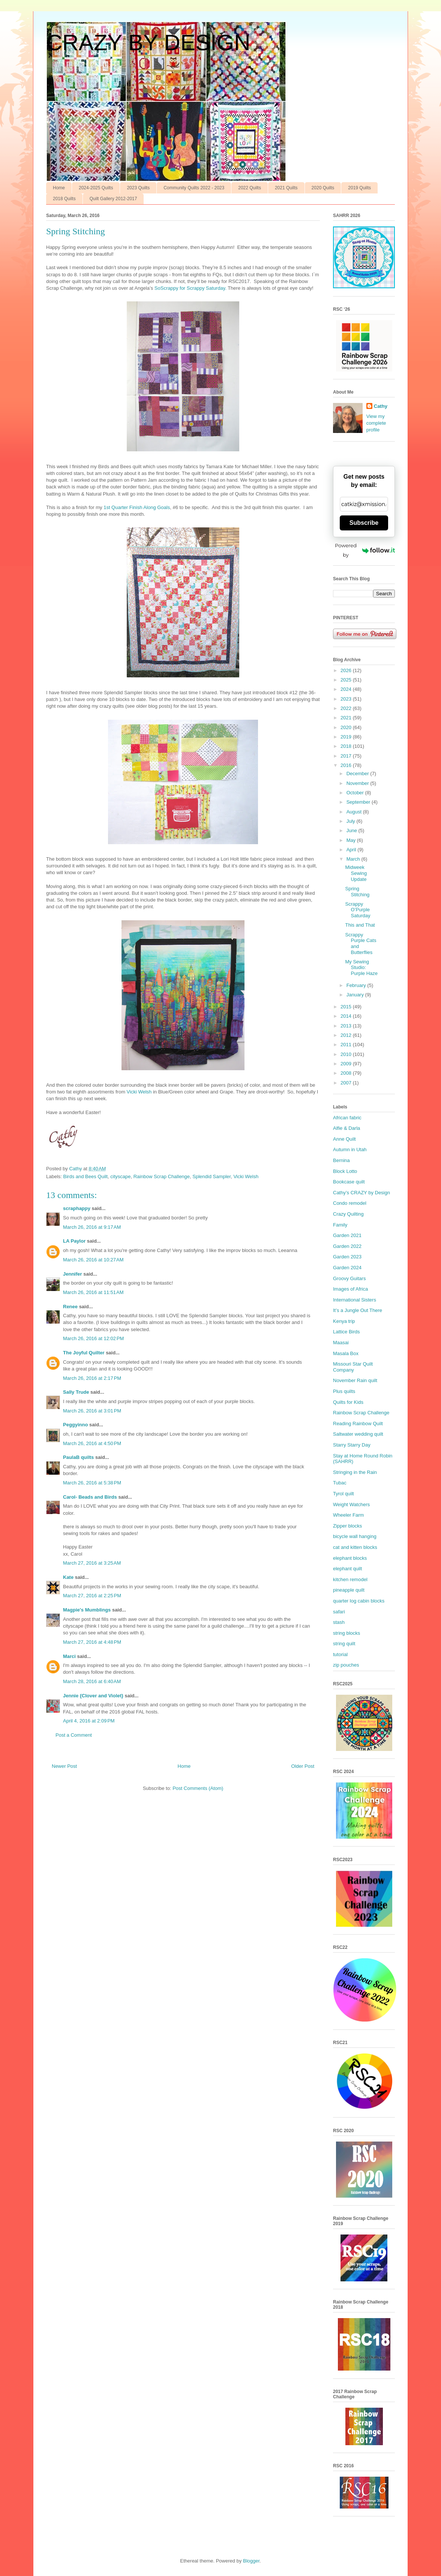 Image resolution: width=441 pixels, height=2576 pixels. I want to click on zip pouches, so click(346, 1665).